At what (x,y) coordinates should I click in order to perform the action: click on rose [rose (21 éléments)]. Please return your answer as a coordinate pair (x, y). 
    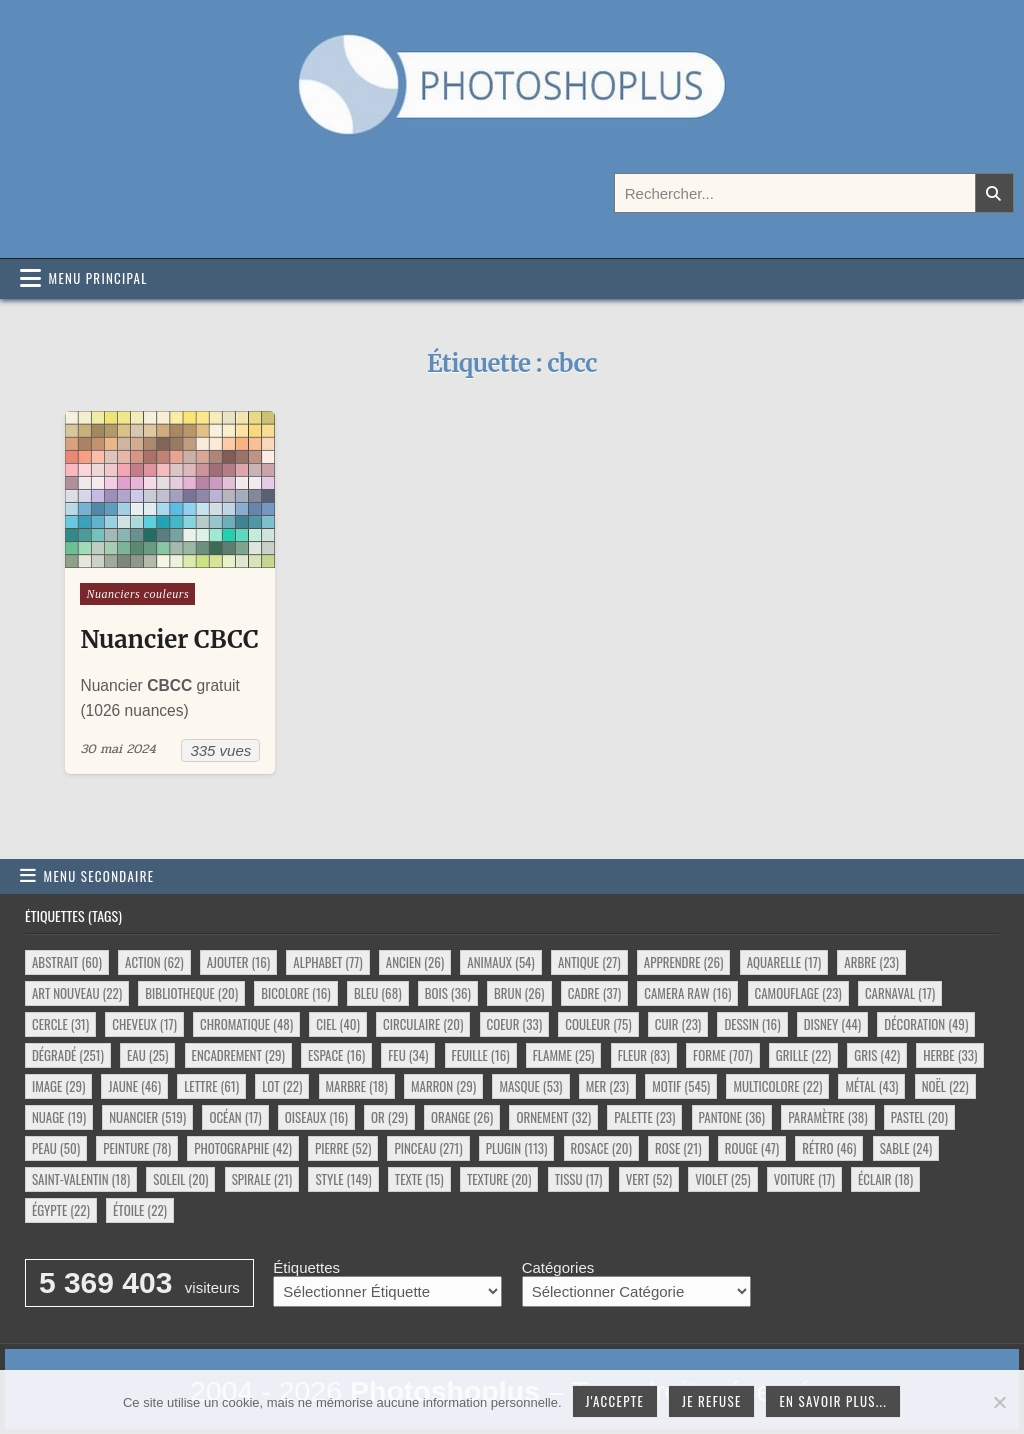
    Looking at the image, I should click on (678, 1148).